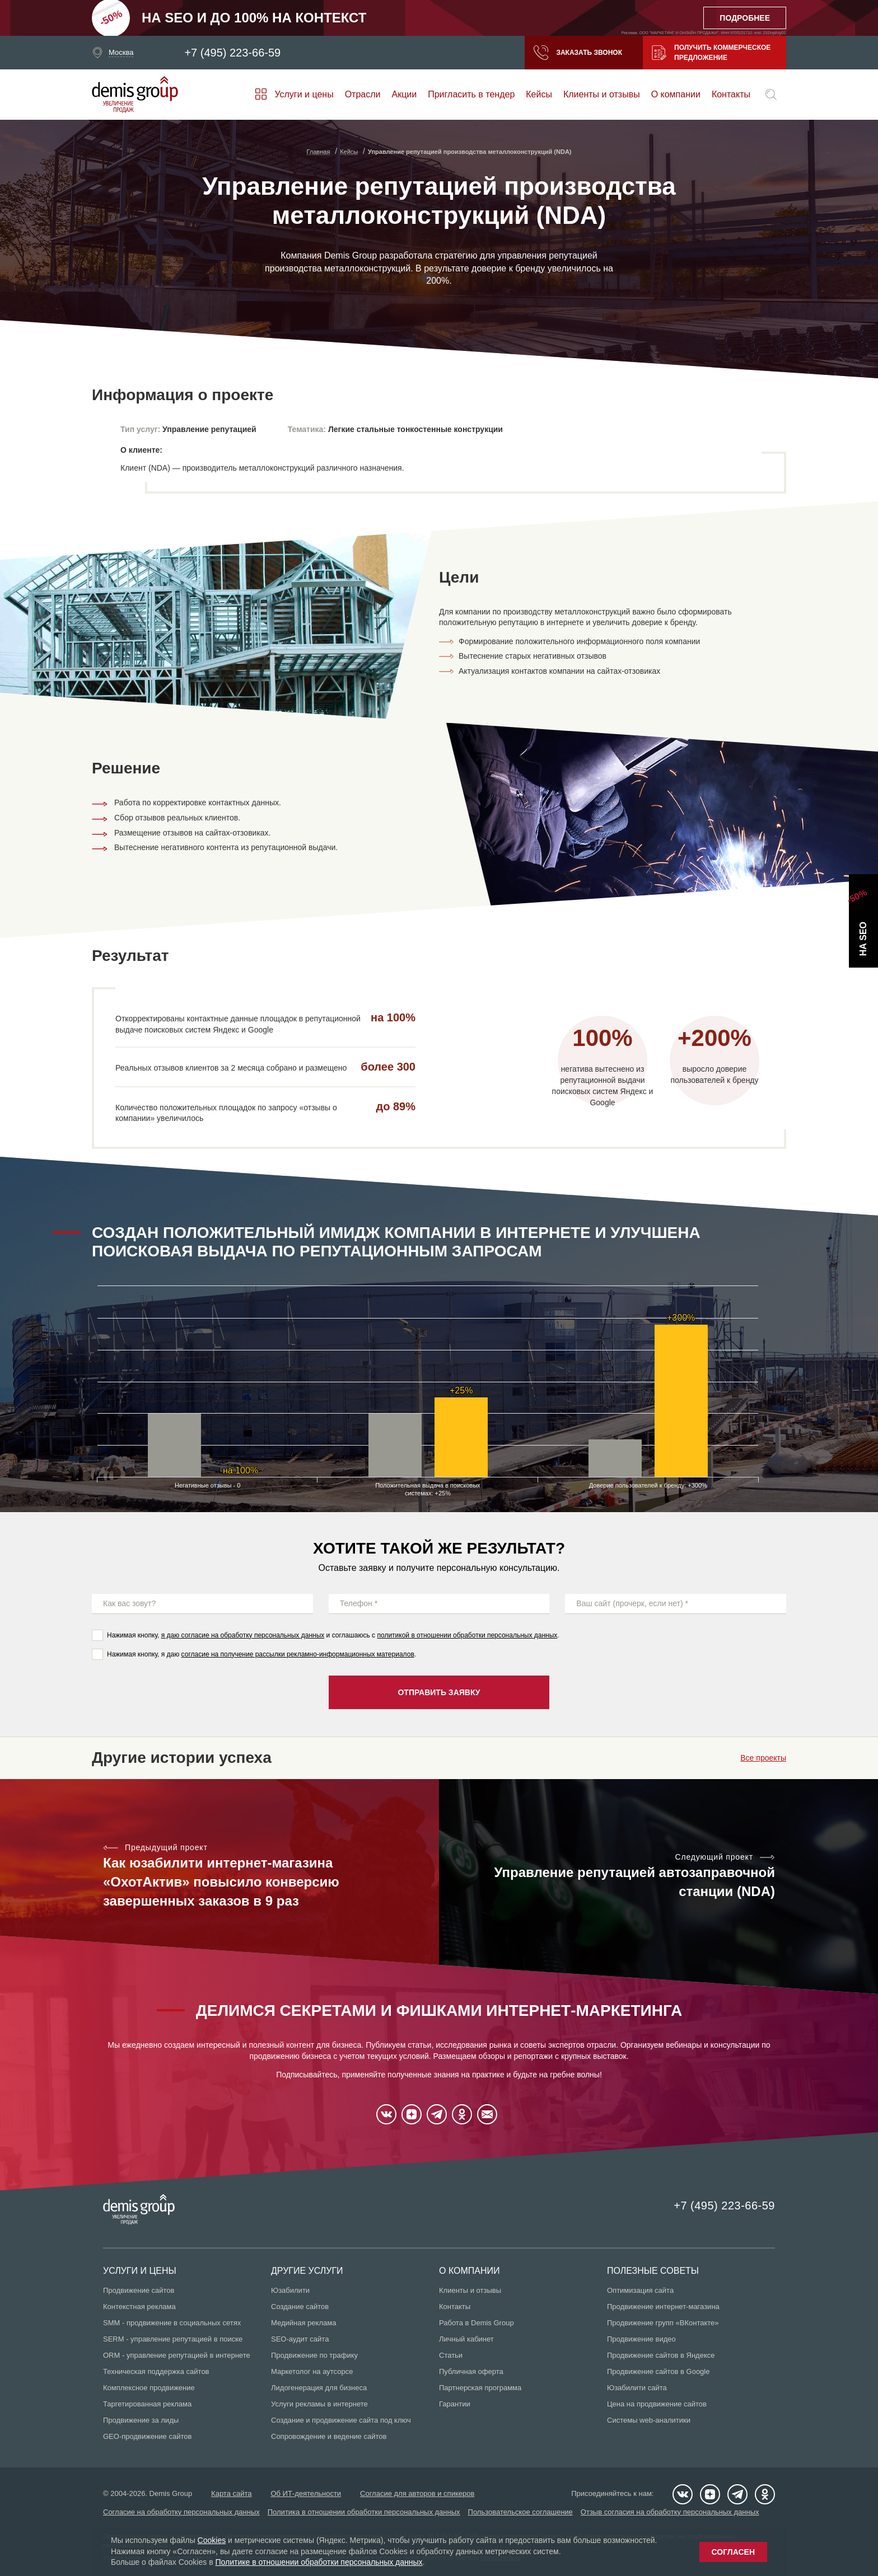  Describe the element at coordinates (141, 2420) in the screenshot. I see `Продвижение за лиды` at that location.